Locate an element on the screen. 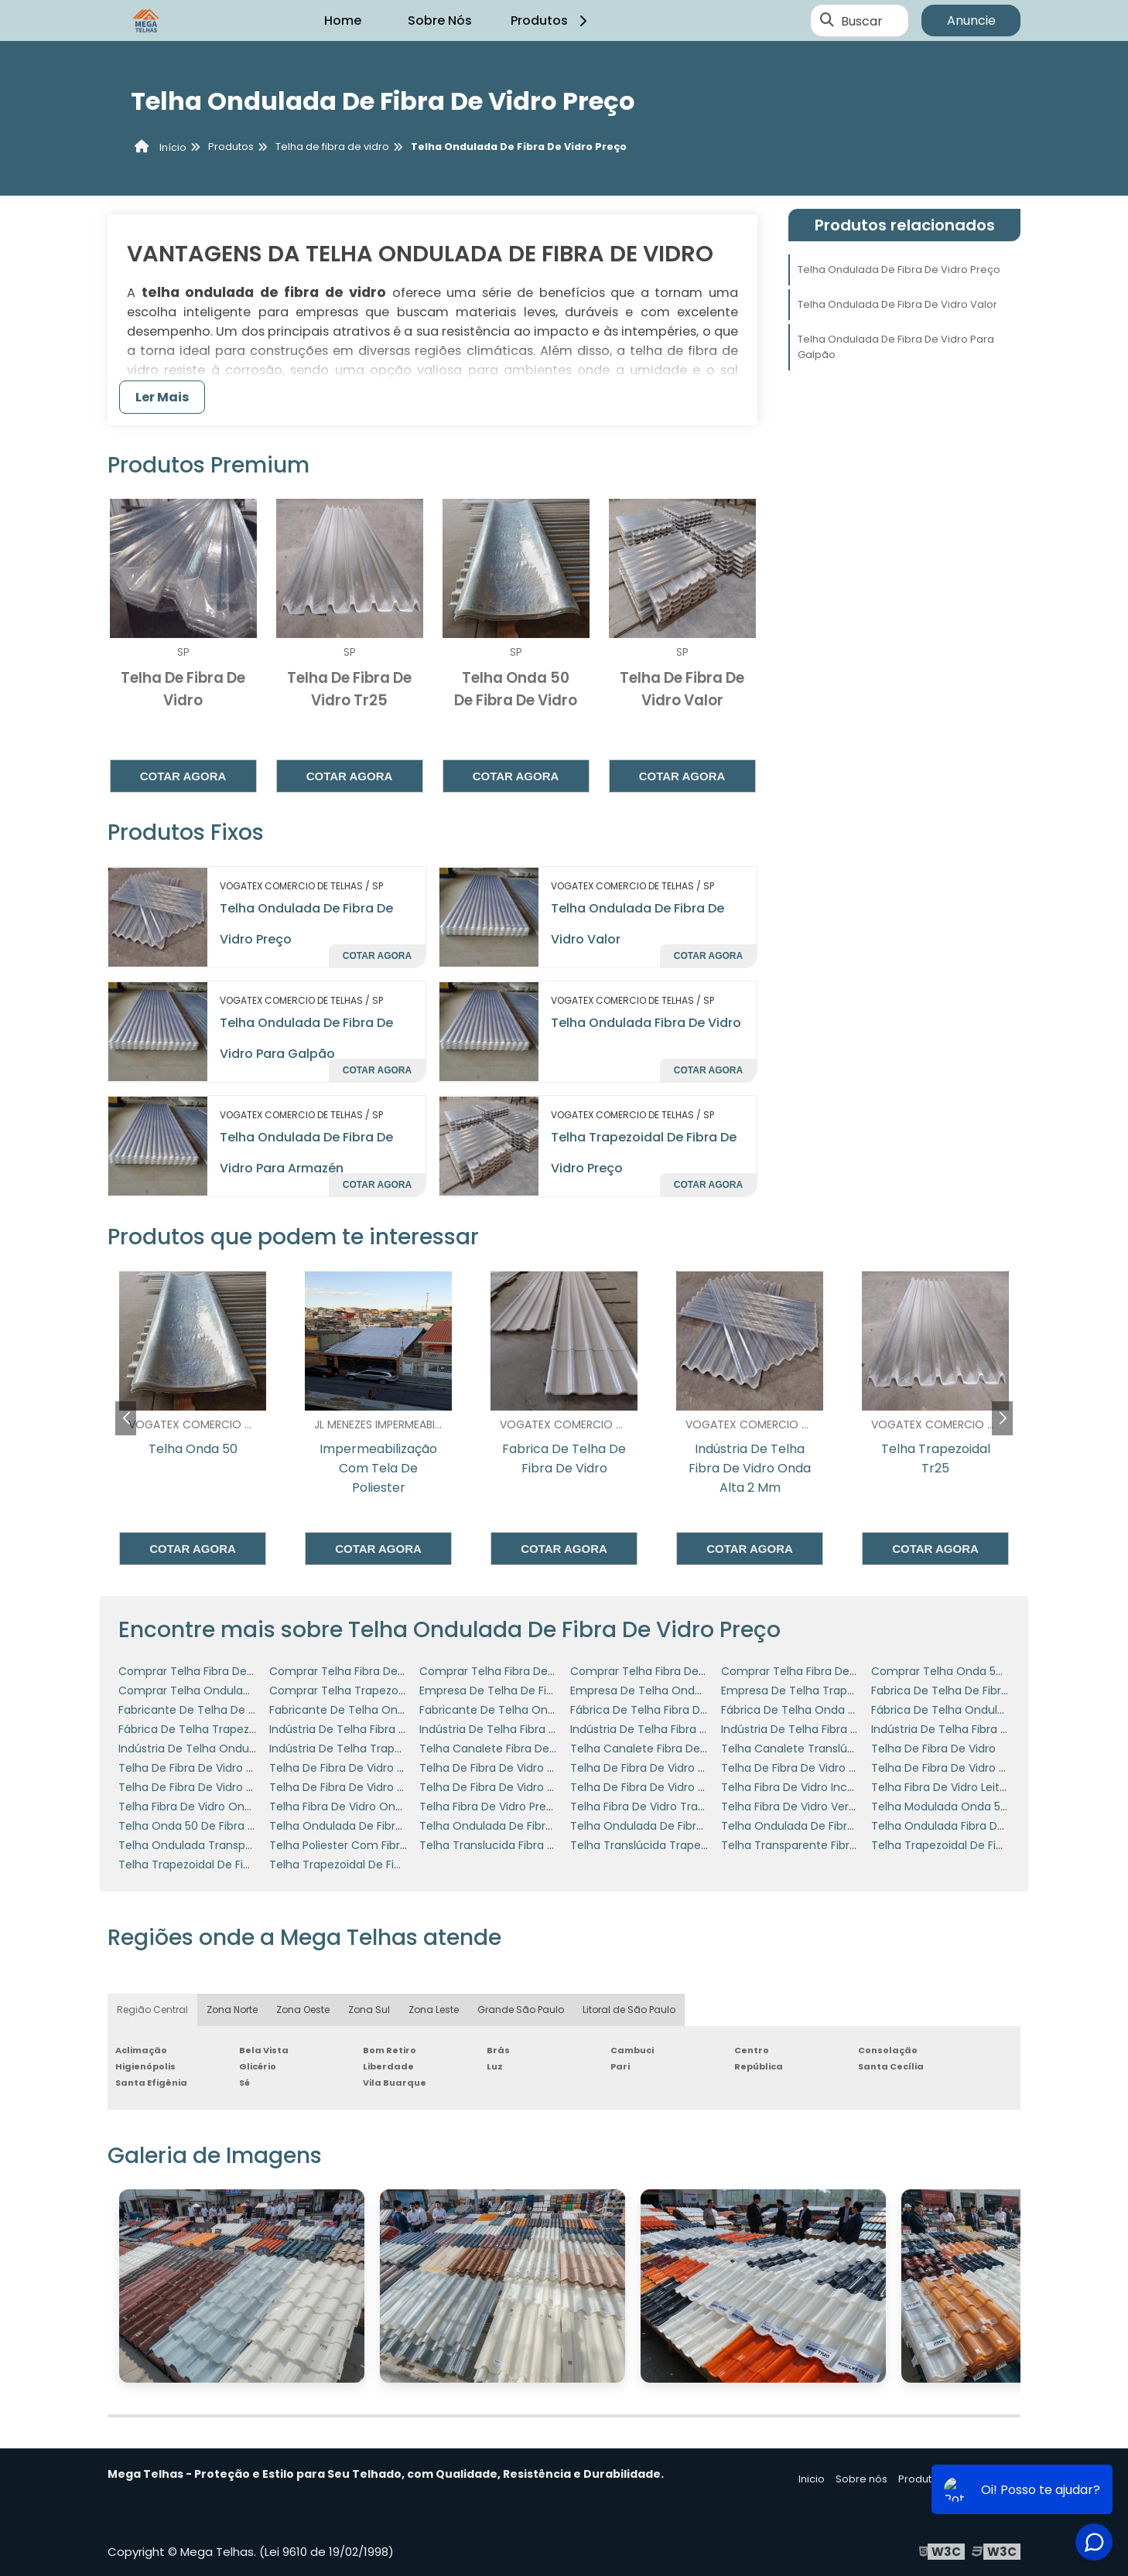 Image resolution: width=1128 pixels, height=2576 pixels. [button] is located at coordinates (1002, 1418).